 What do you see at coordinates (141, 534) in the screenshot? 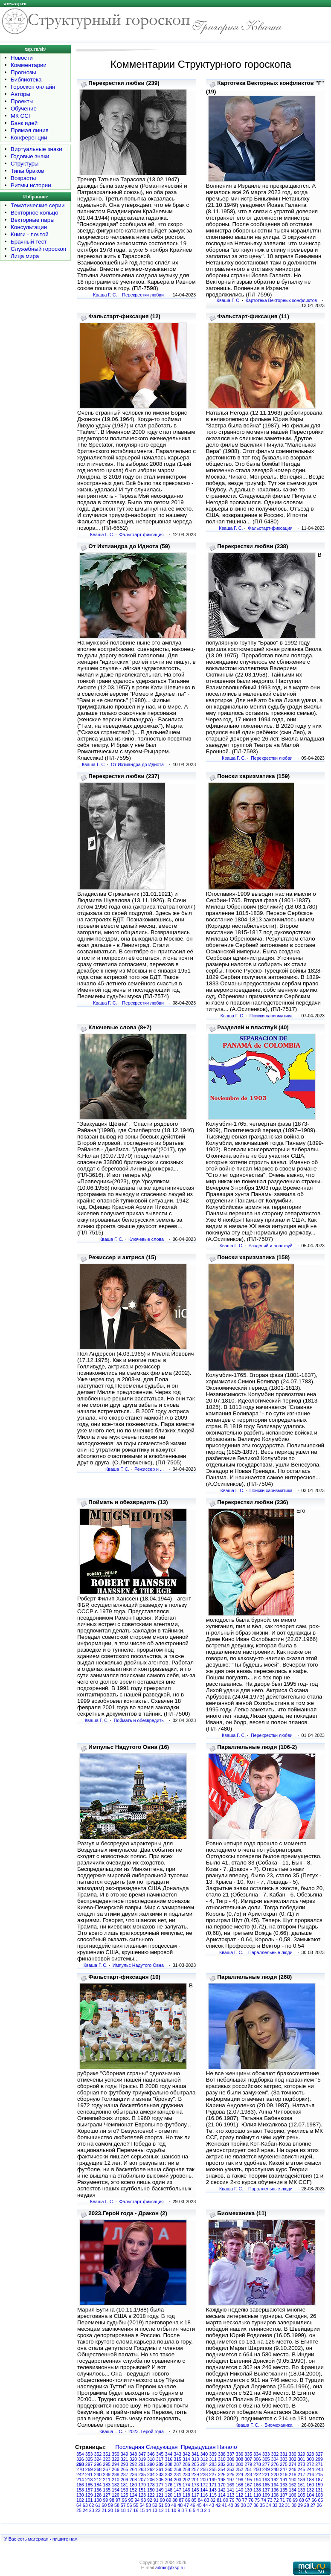
I see `Фальстарт-фиксация` at bounding box center [141, 534].